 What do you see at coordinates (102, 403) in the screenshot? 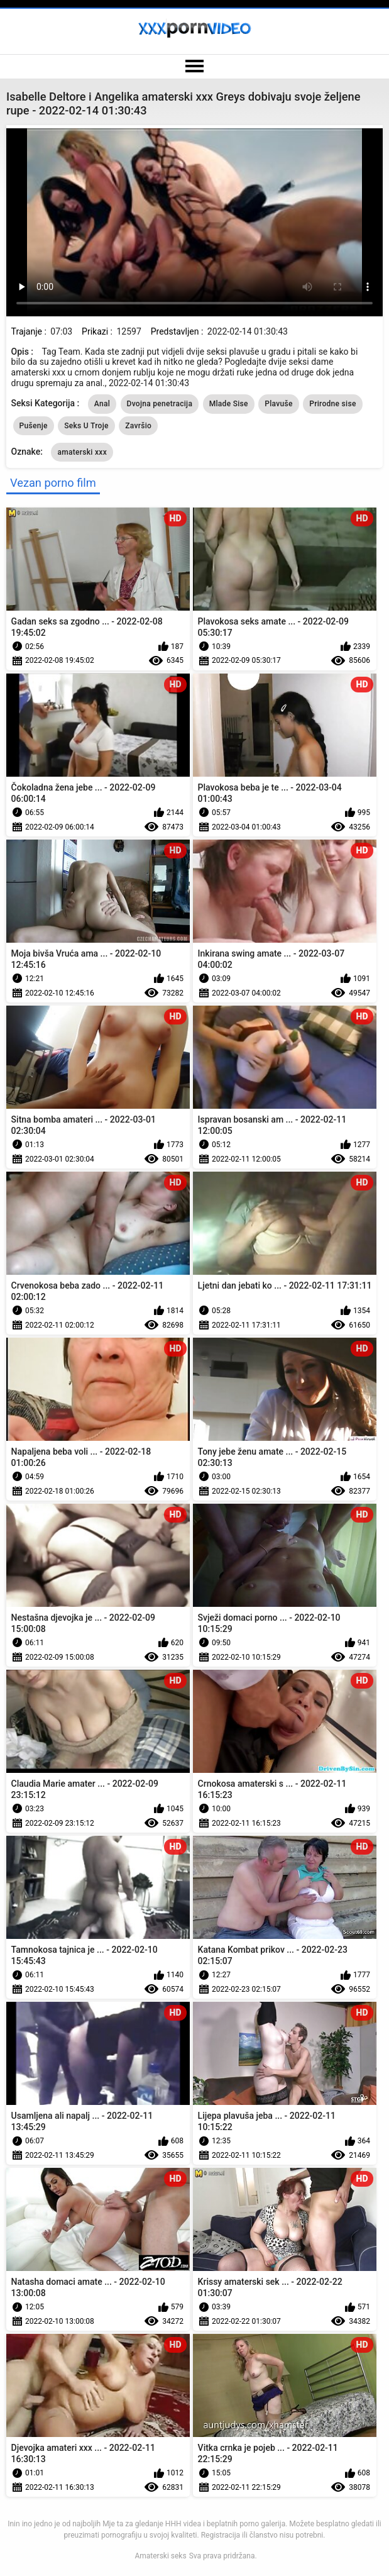
I see `Anal` at bounding box center [102, 403].